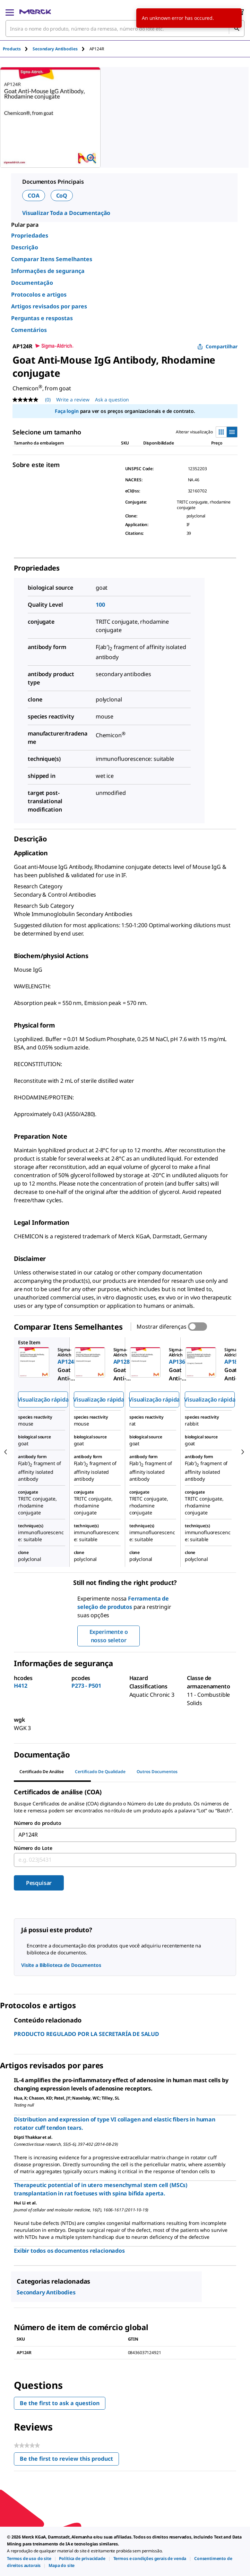 The image size is (250, 2576). What do you see at coordinates (35, 12) in the screenshot?
I see `[Merck Início]` at bounding box center [35, 12].